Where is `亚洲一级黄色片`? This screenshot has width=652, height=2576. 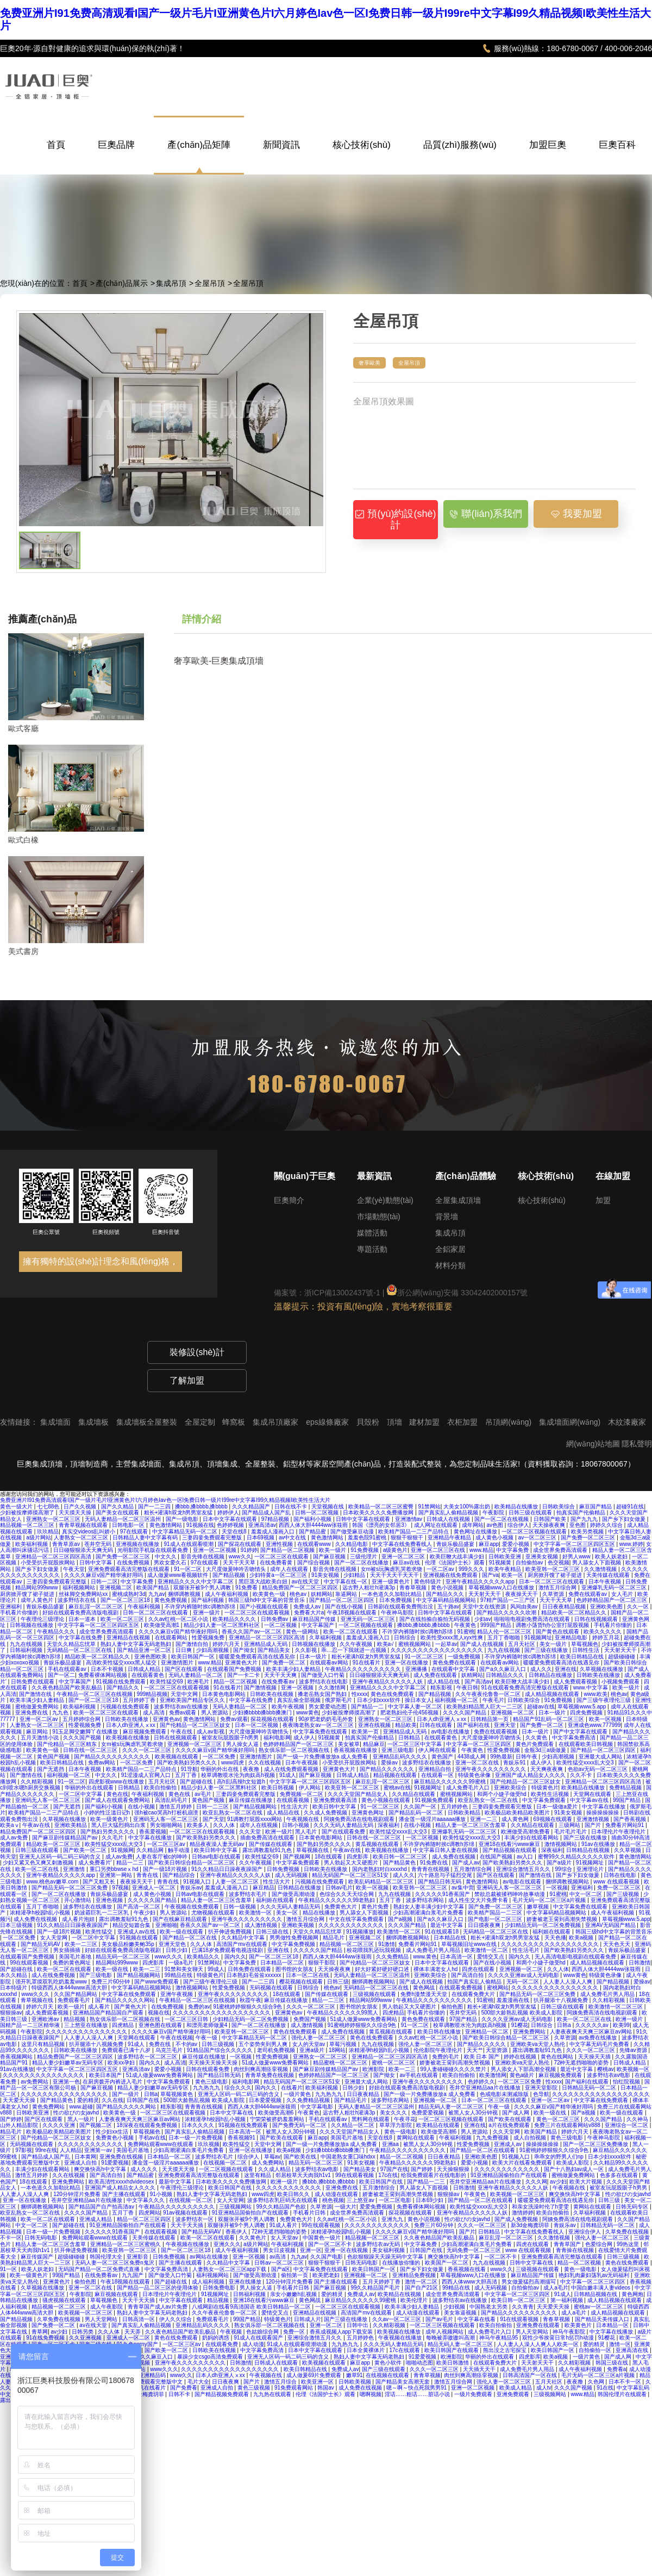 亚洲一级黄色片 is located at coordinates (391, 1582).